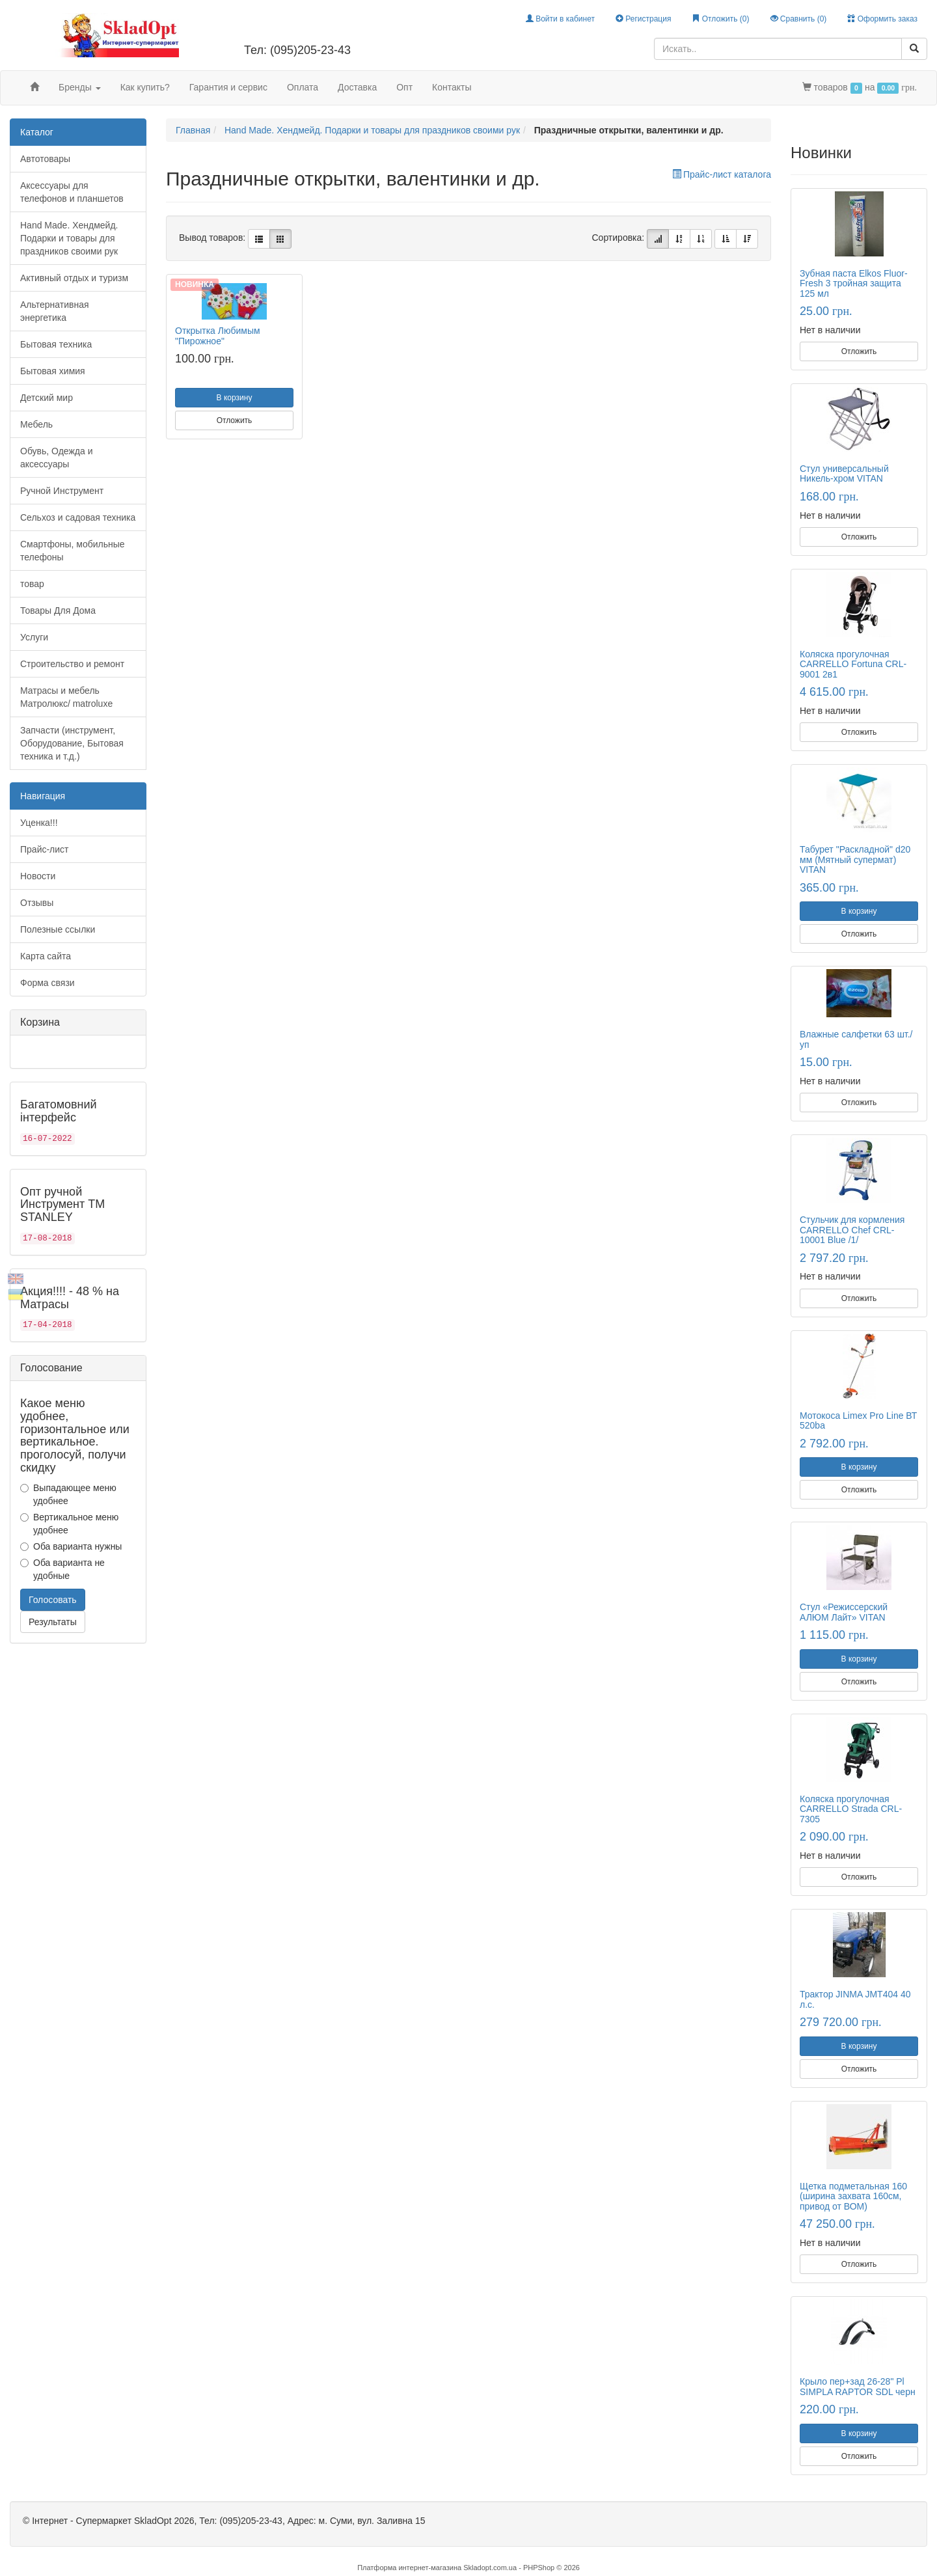 This screenshot has width=937, height=2576. What do you see at coordinates (80, 87) in the screenshot?
I see `Бренды` at bounding box center [80, 87].